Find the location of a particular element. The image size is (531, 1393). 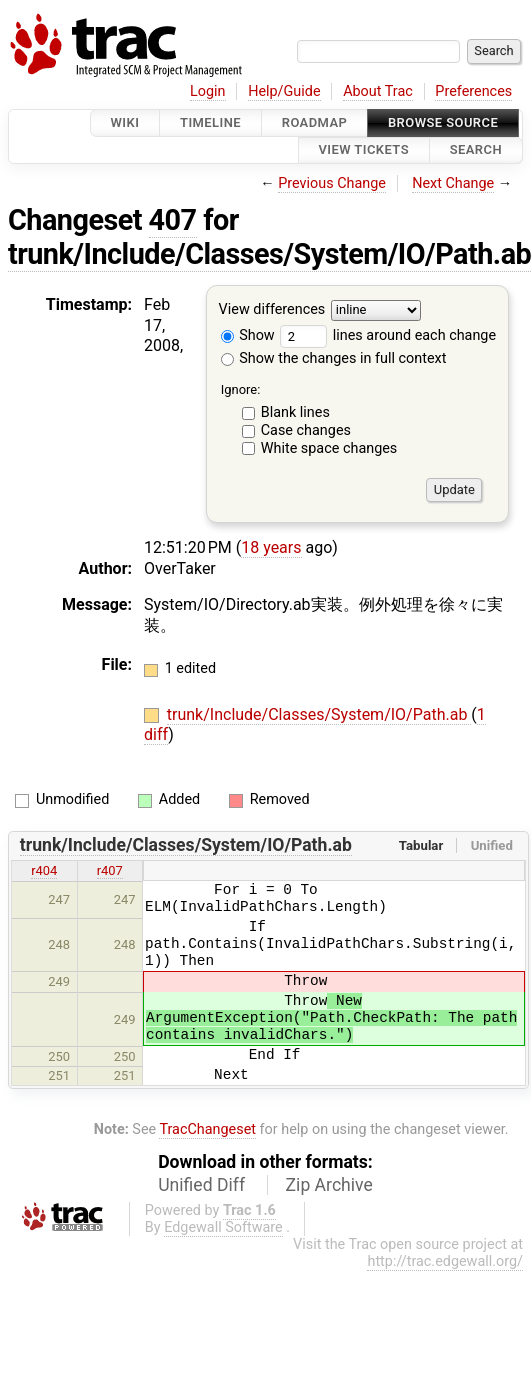

Wiki is located at coordinates (125, 122).